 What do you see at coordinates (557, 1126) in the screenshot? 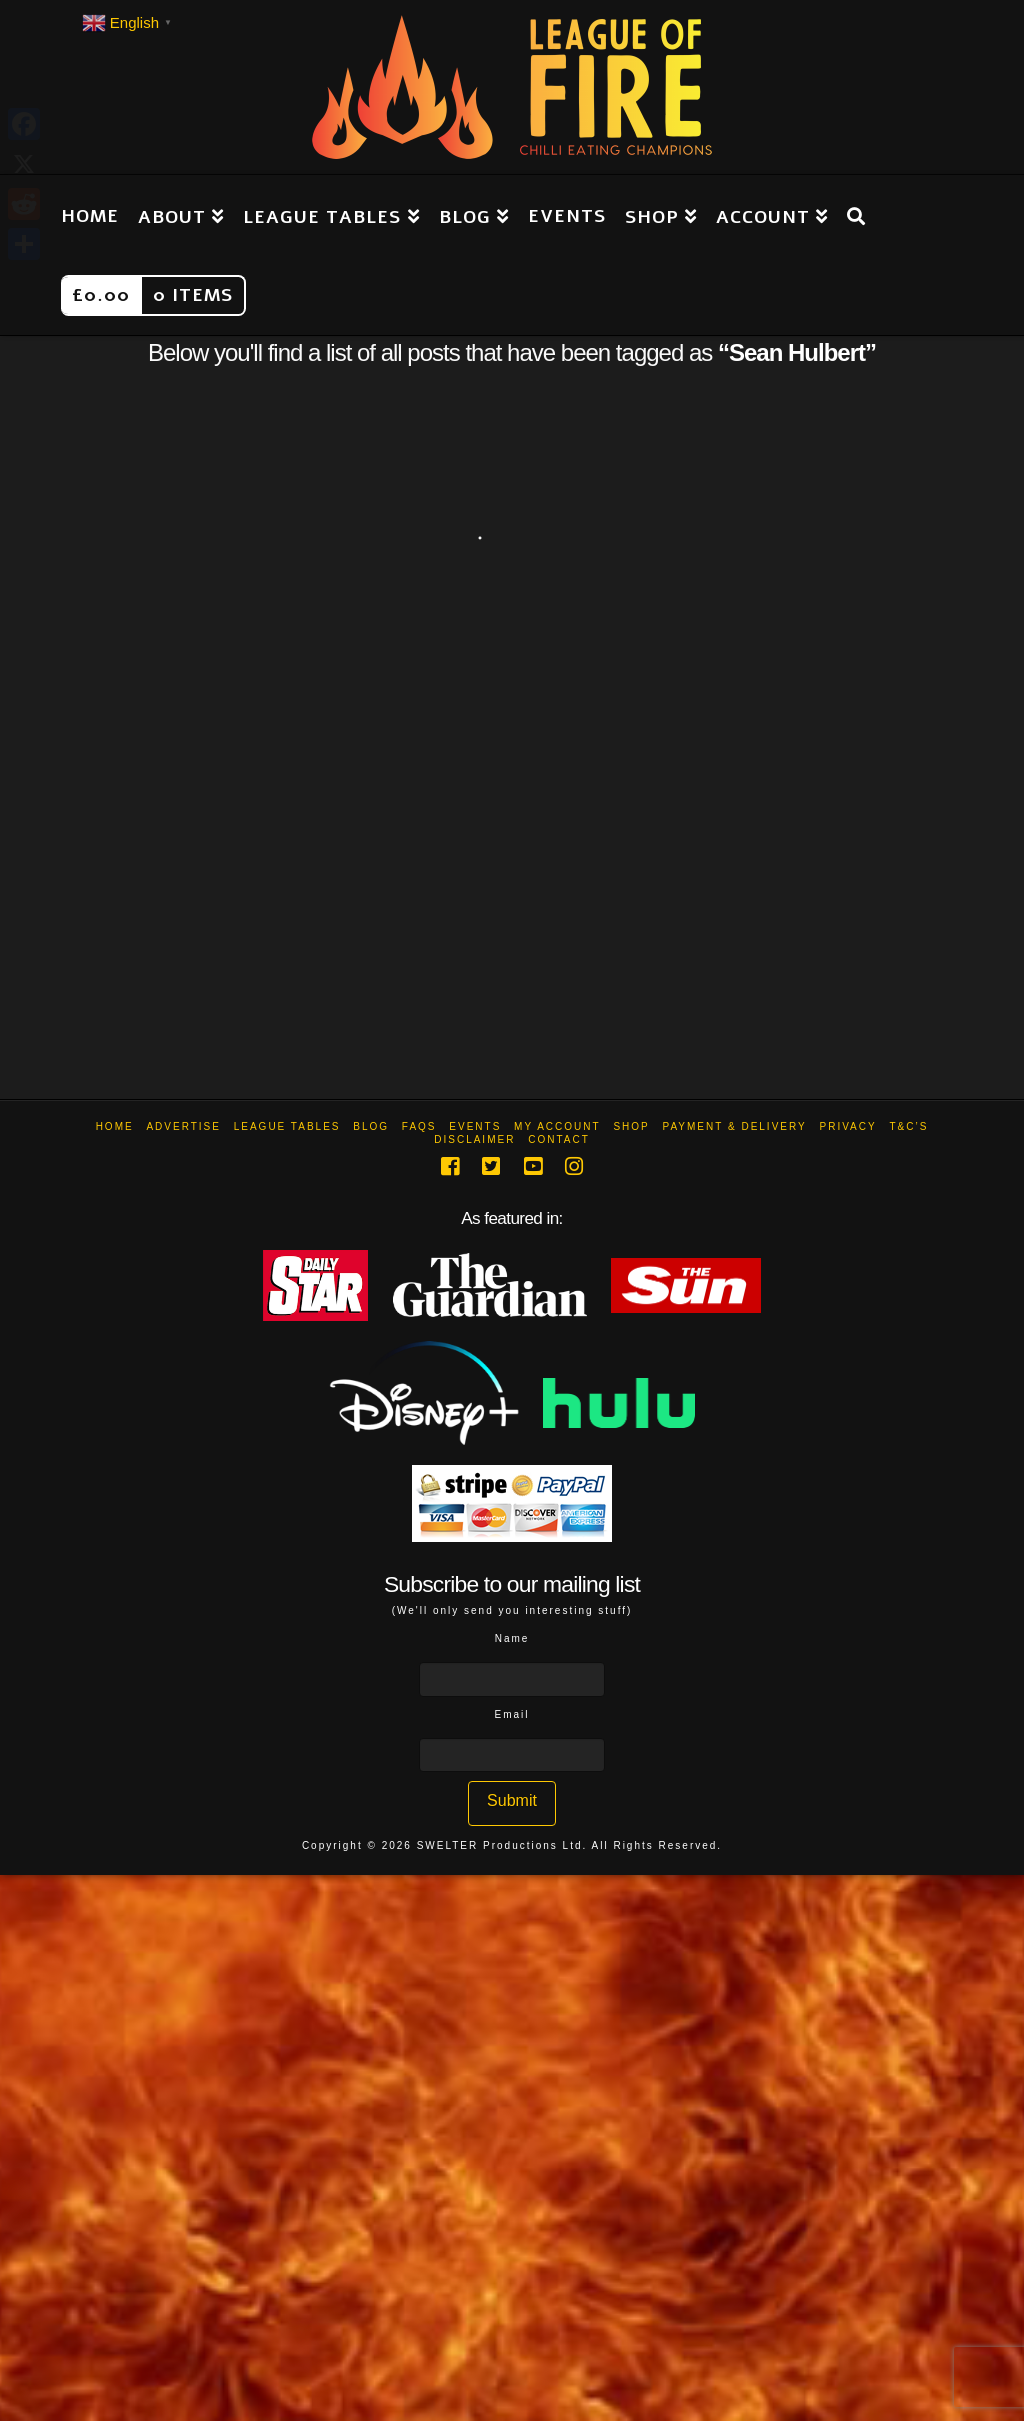
I see `My Account` at bounding box center [557, 1126].